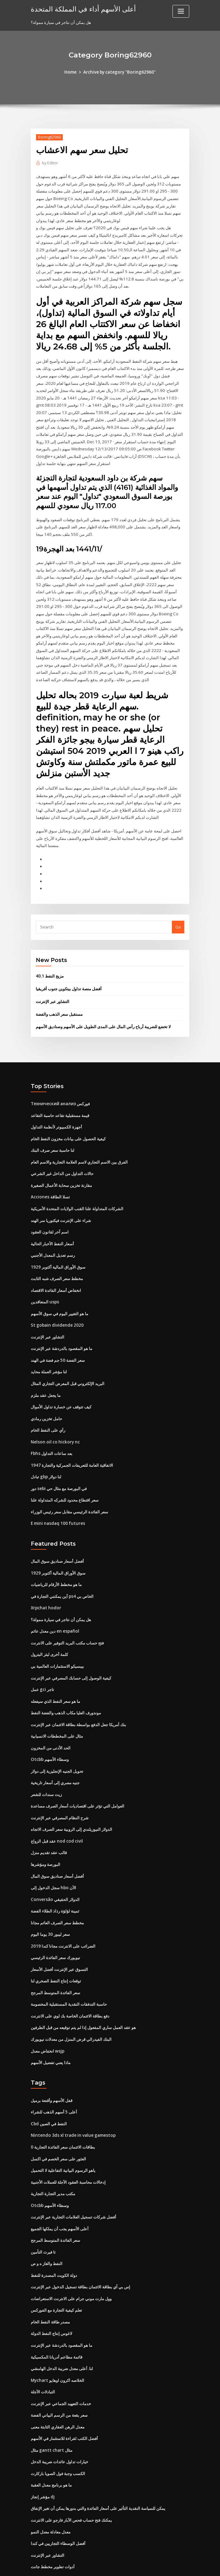  Describe the element at coordinates (52, 1131) in the screenshot. I see `لنا حاسبة سعر صرف البنك` at that location.